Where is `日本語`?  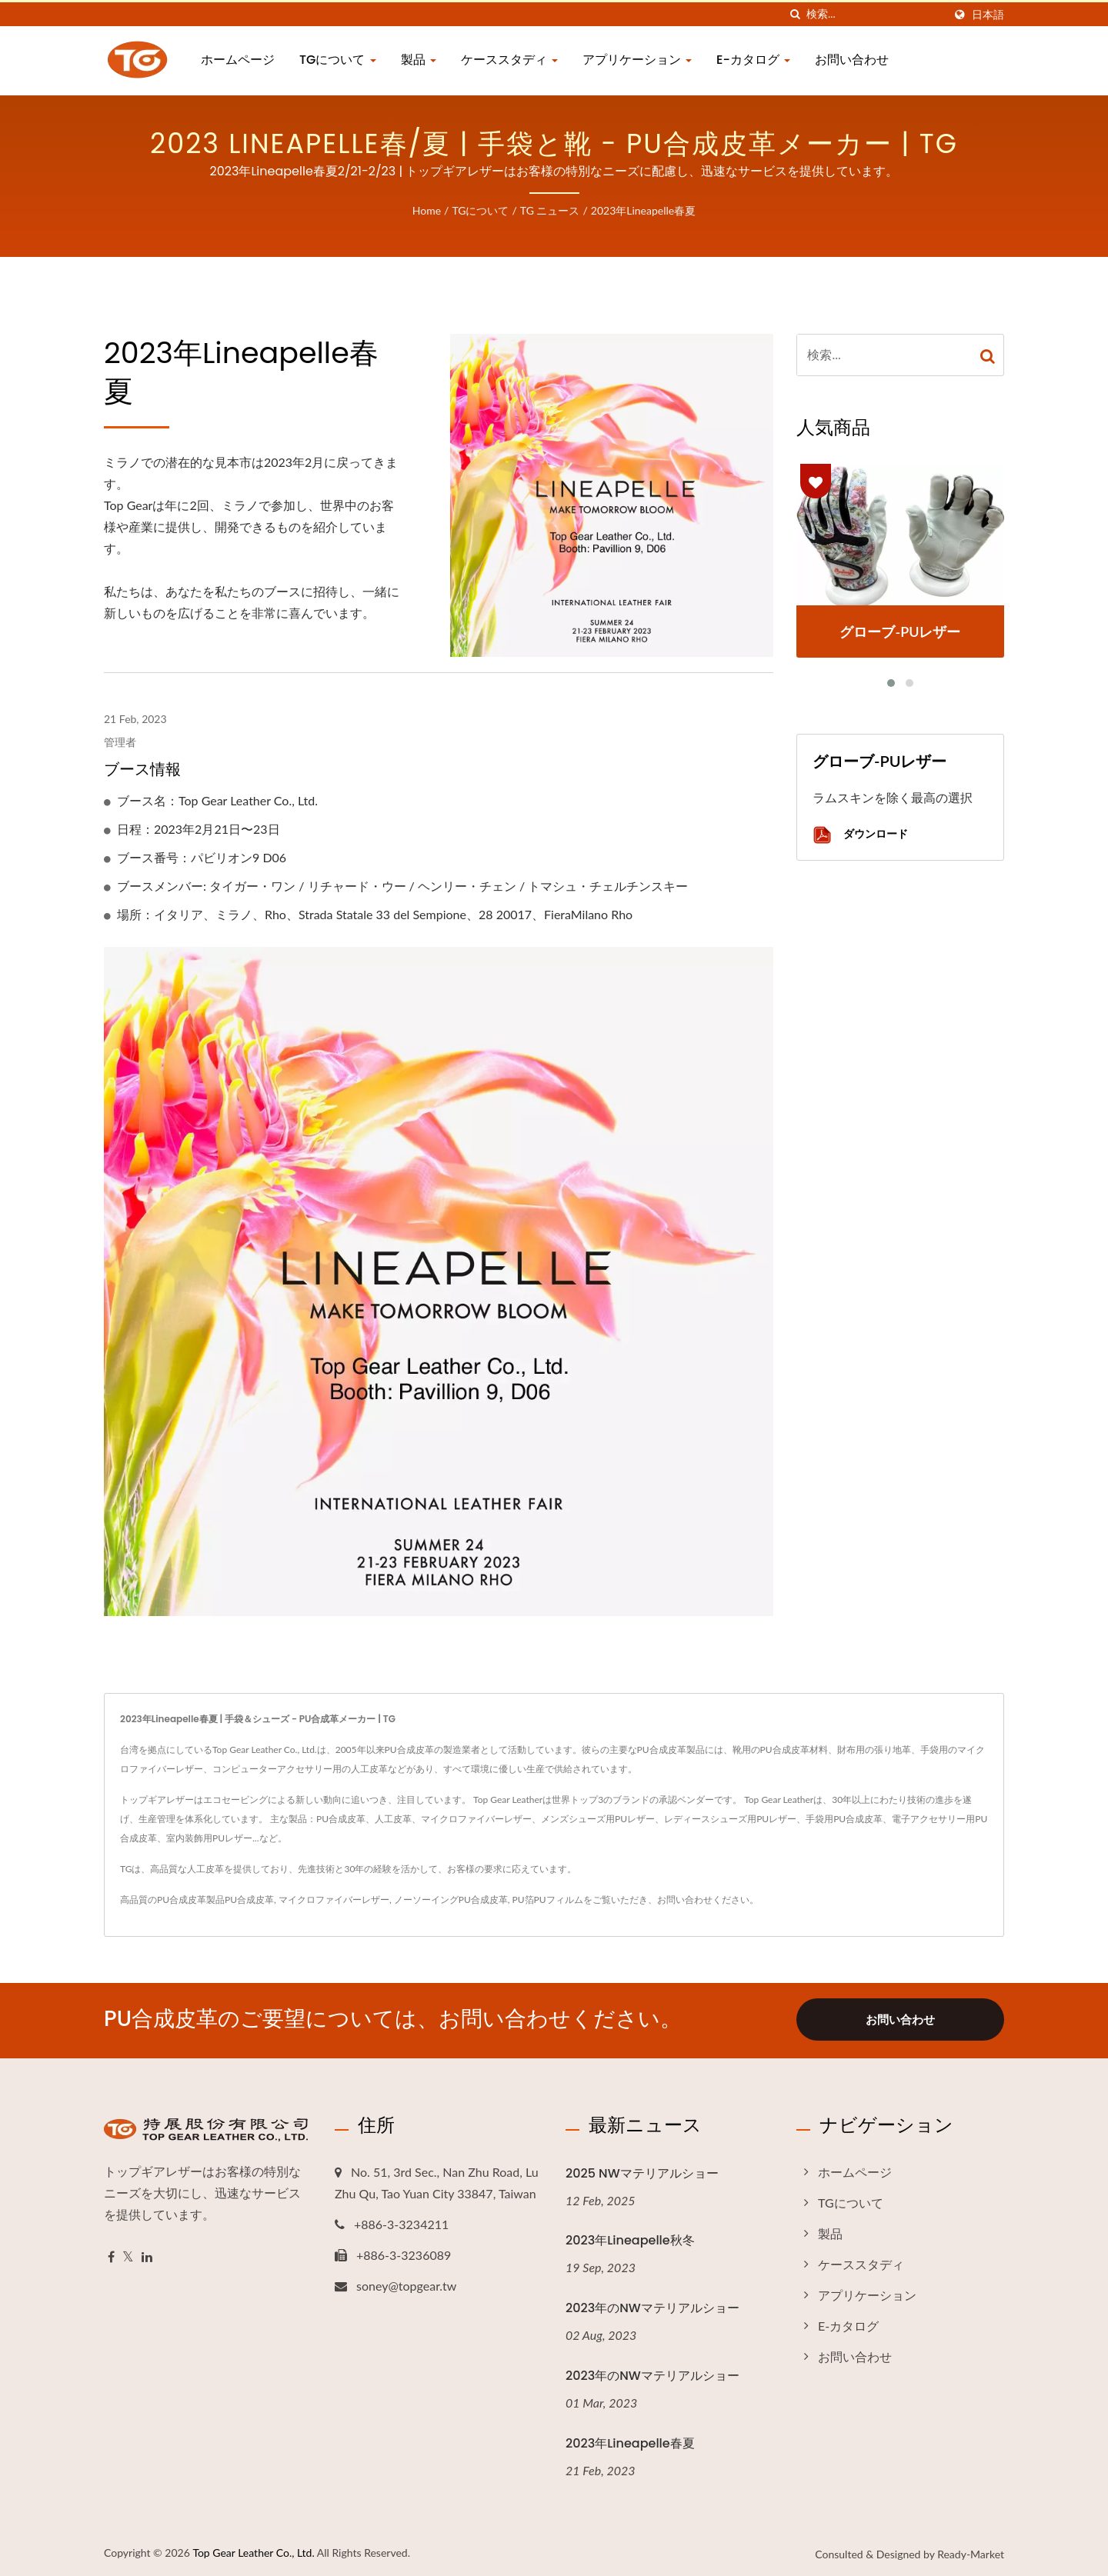
日本語 is located at coordinates (988, 14).